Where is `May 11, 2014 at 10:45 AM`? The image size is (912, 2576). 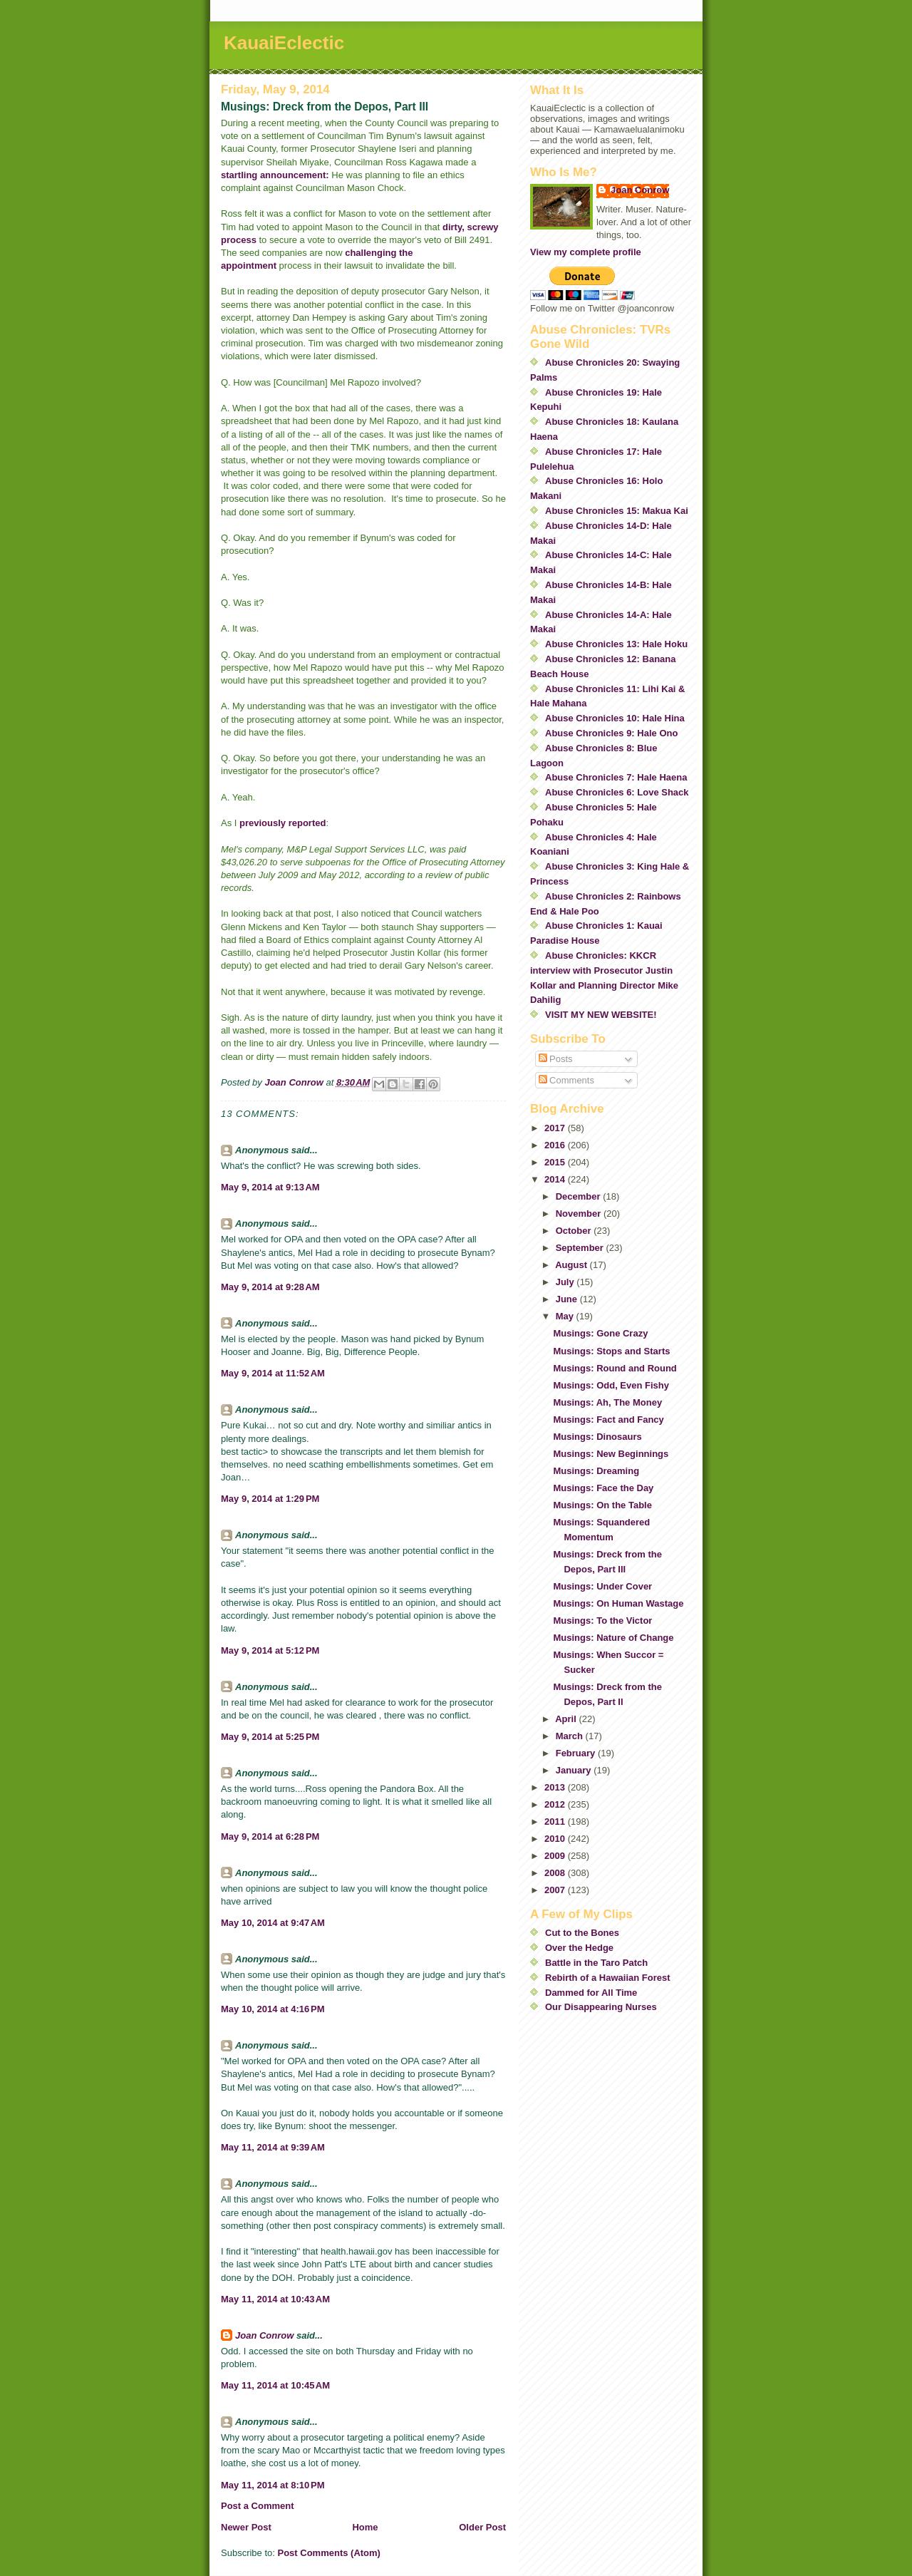
May 11, 2014 at 10:45 AM is located at coordinates (275, 2385).